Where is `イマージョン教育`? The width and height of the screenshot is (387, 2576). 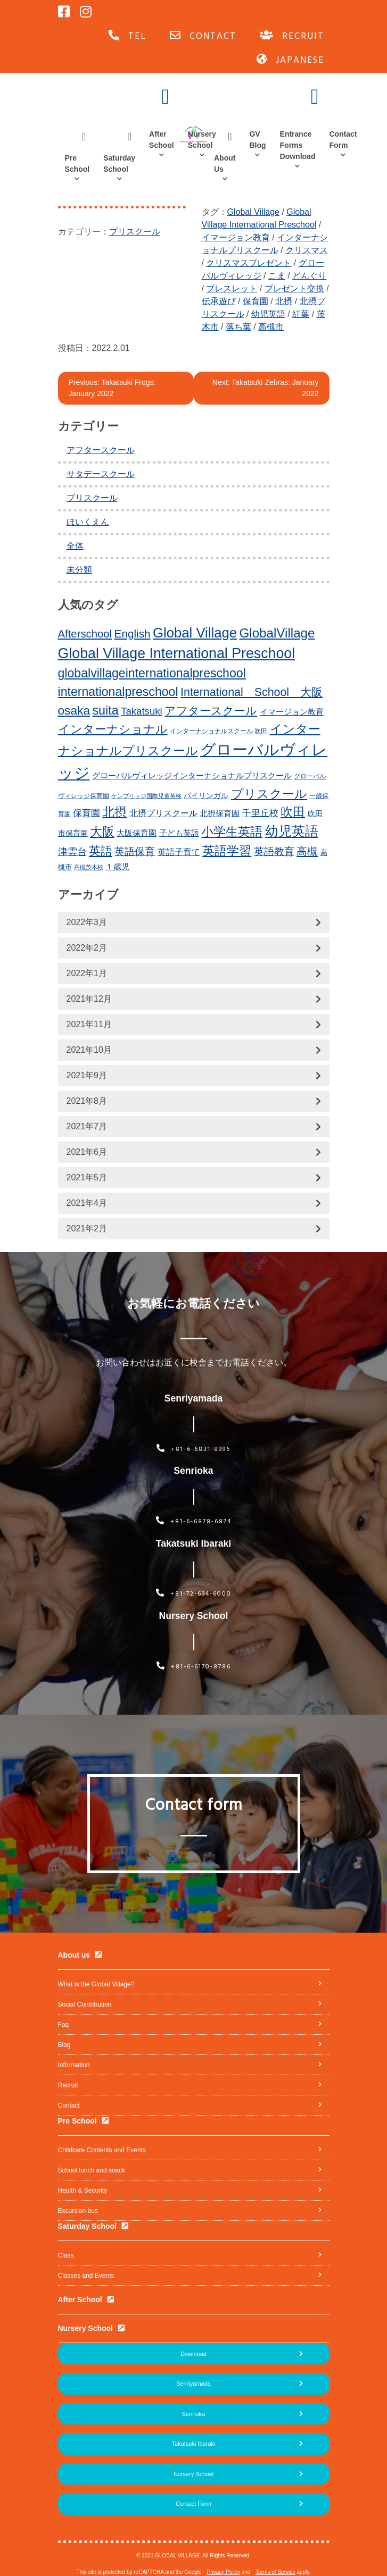 イマージョン教育 is located at coordinates (236, 237).